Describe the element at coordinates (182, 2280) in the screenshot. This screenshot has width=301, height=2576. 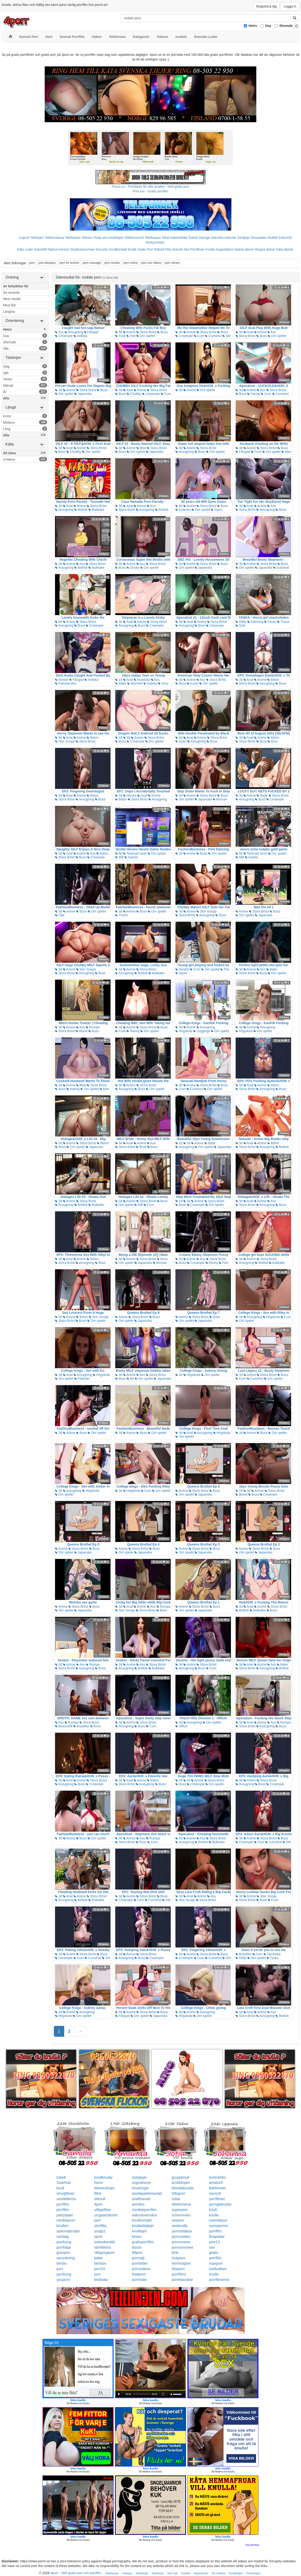
I see `porrklassiker` at that location.